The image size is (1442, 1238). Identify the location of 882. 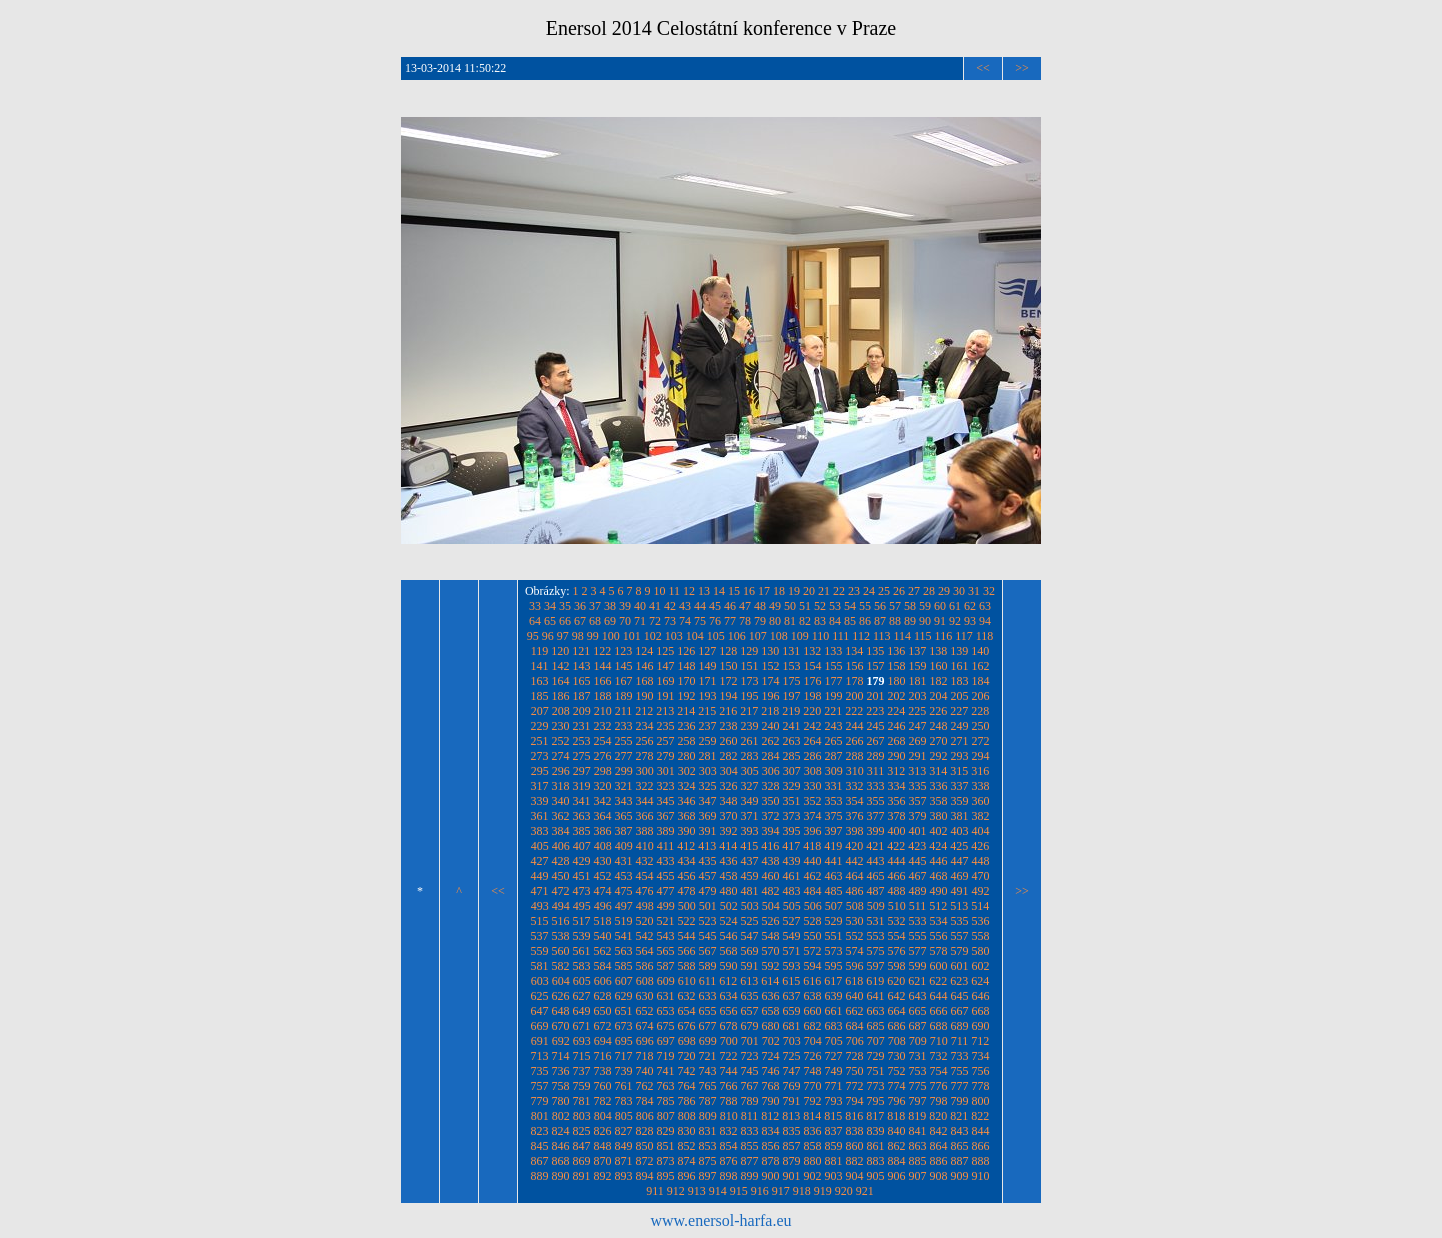
(855, 1161).